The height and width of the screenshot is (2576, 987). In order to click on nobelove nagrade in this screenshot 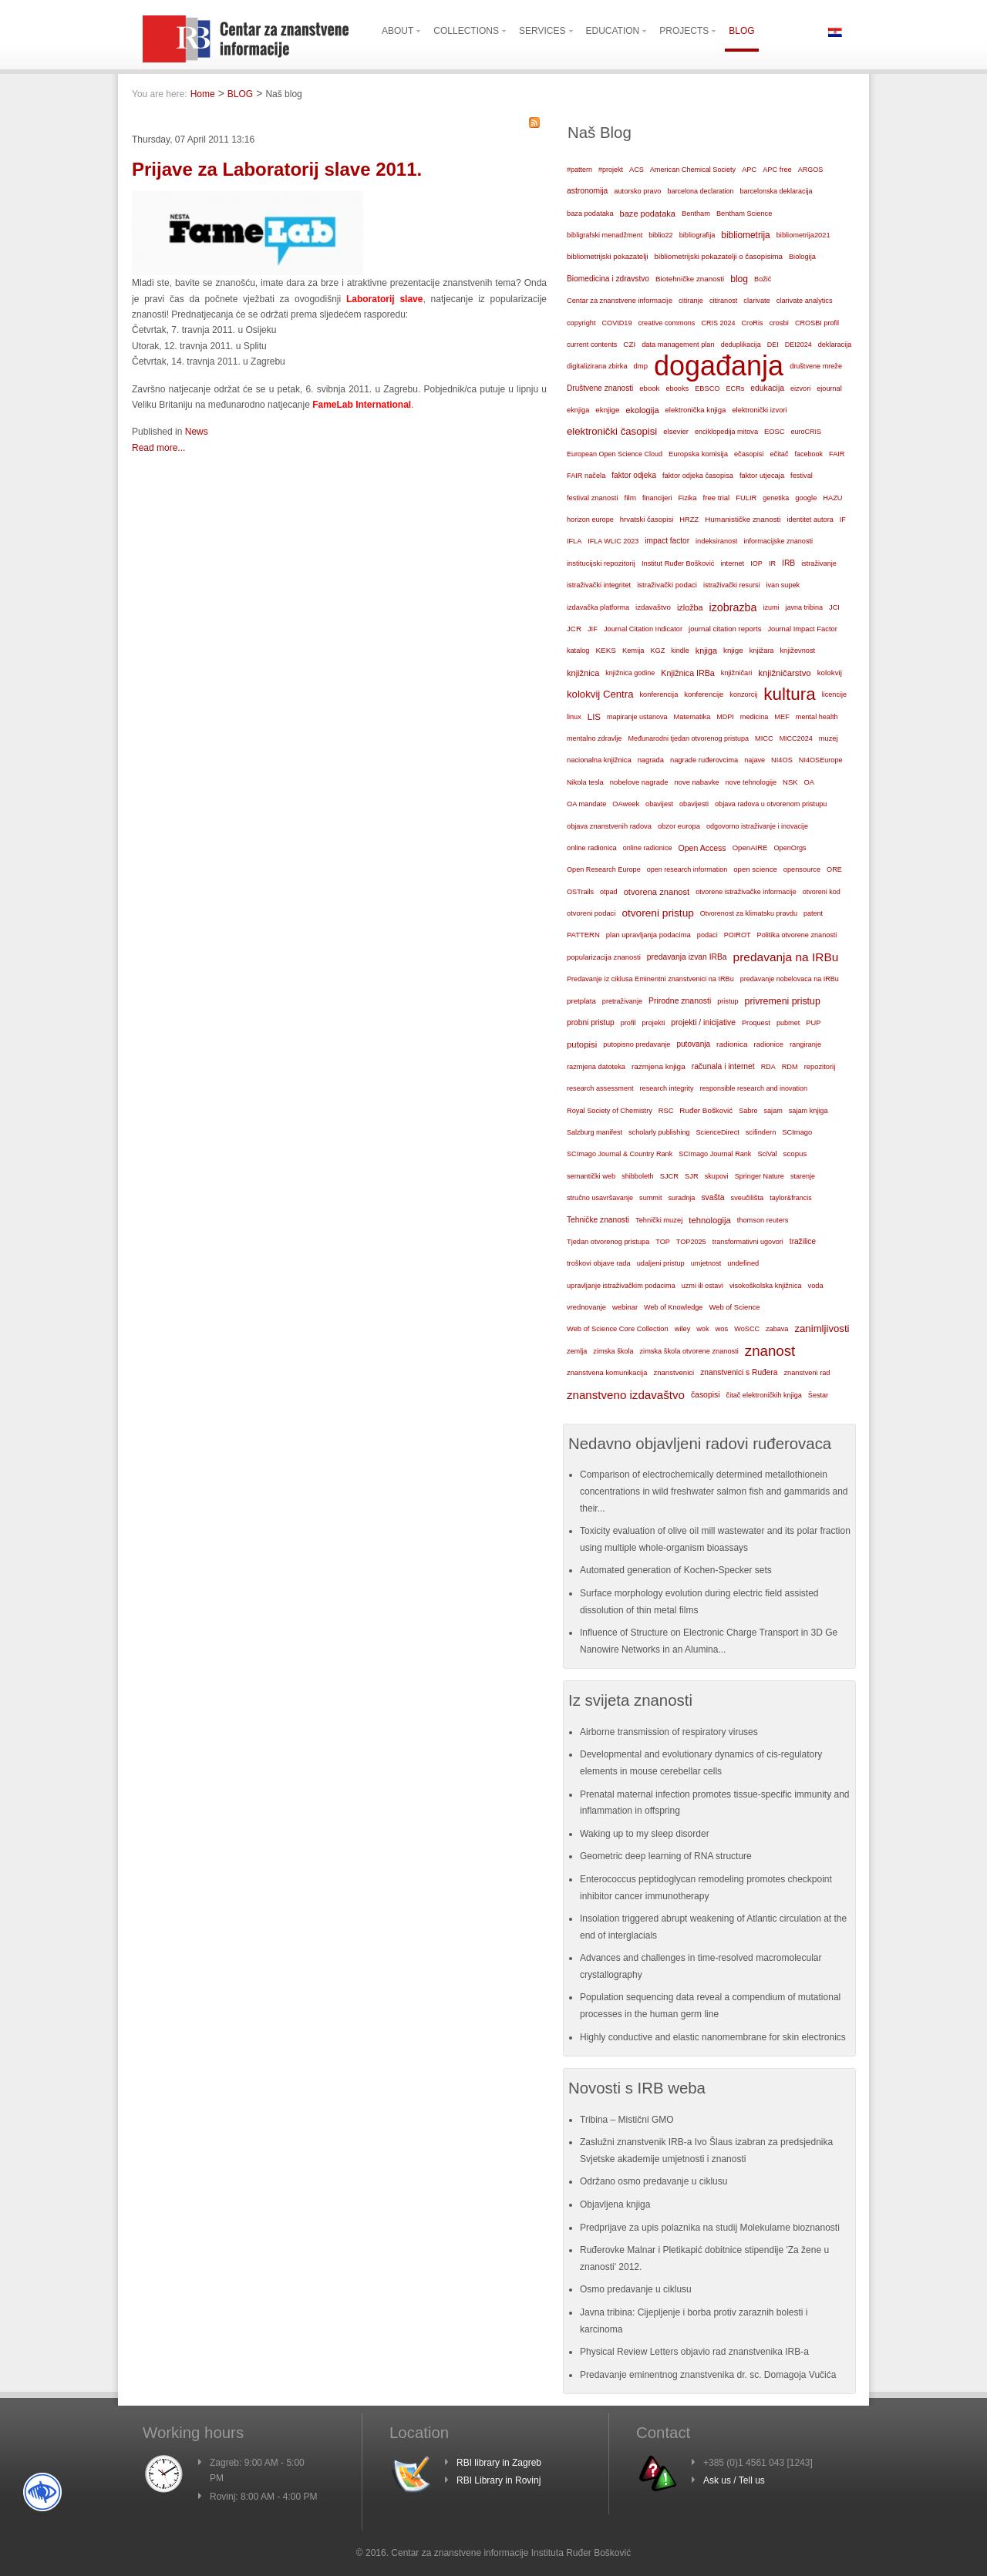, I will do `click(639, 782)`.